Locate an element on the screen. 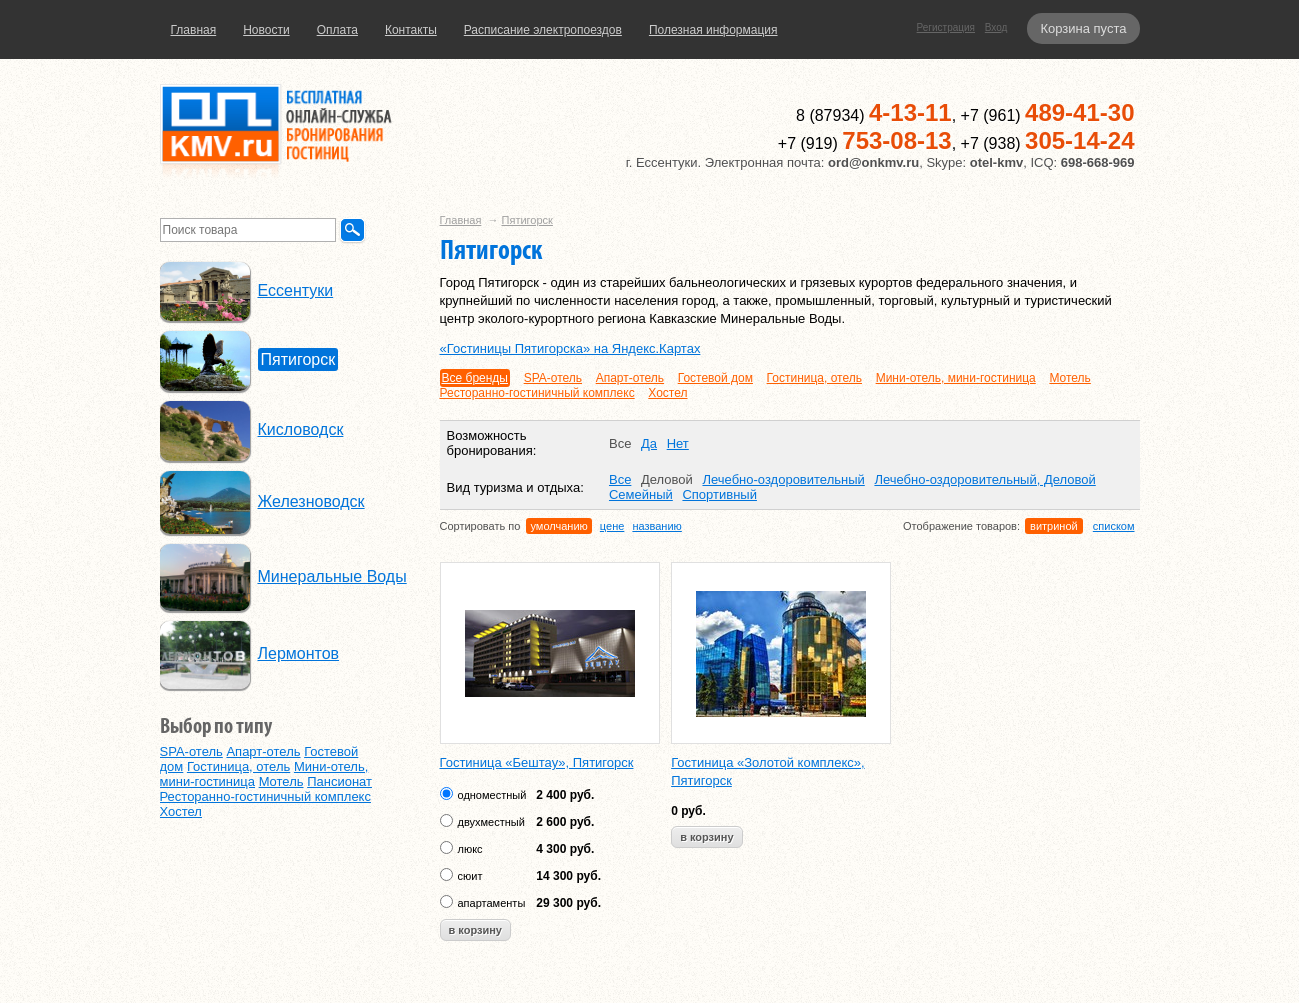  списком is located at coordinates (1114, 526).